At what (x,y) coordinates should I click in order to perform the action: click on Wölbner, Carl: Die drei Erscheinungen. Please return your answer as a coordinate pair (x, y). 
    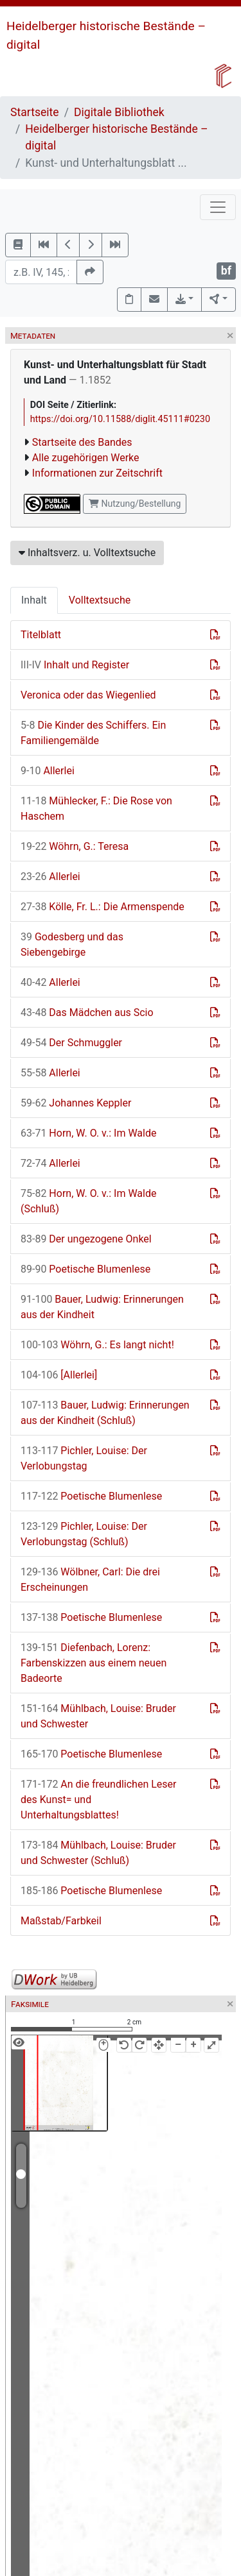
    Looking at the image, I should click on (90, 1579).